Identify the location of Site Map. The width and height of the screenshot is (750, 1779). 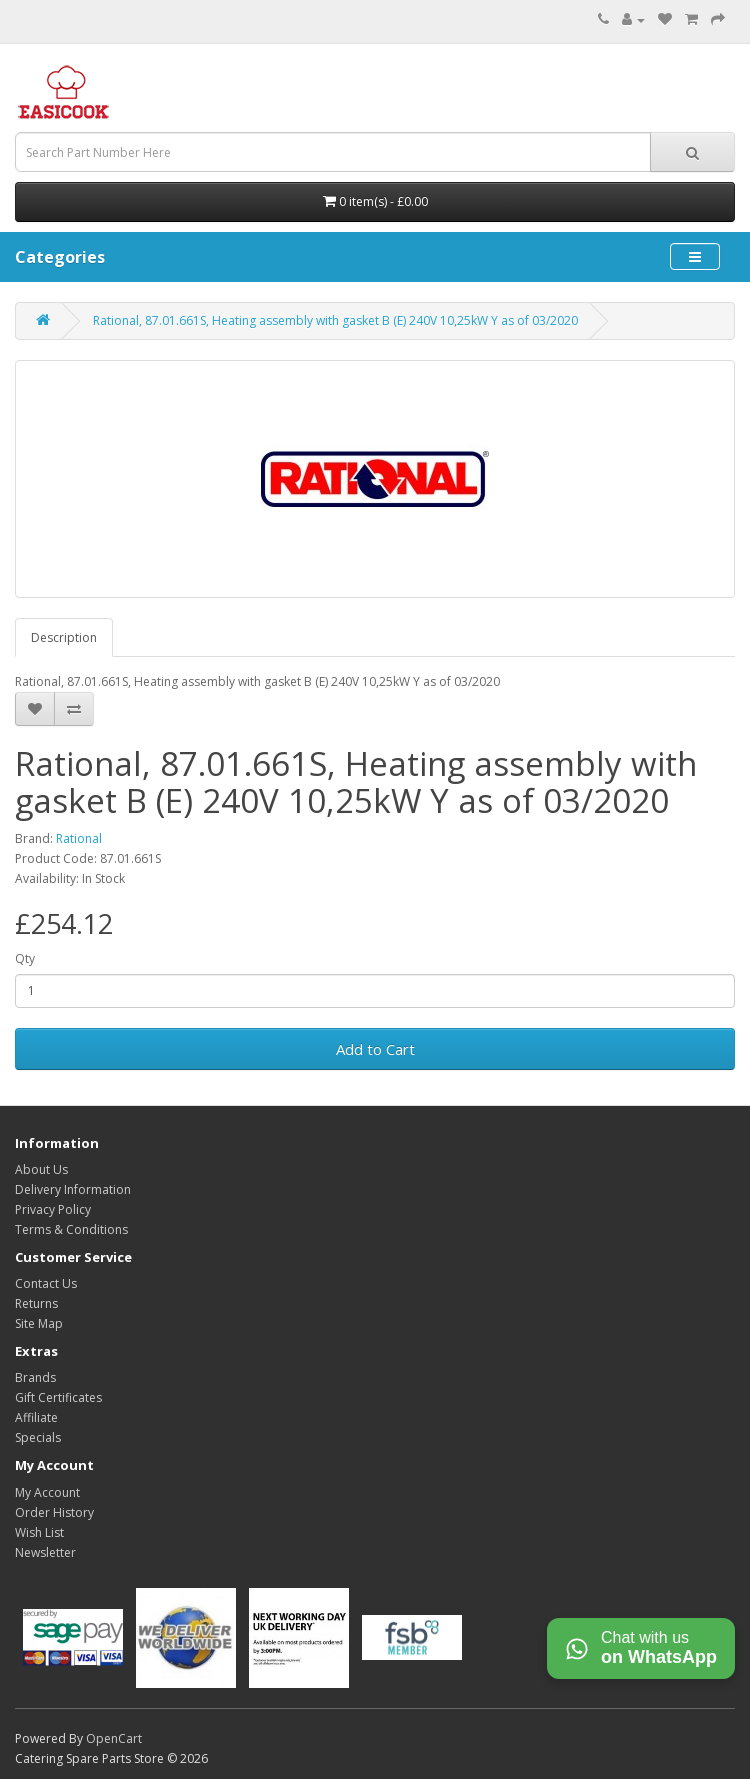
(39, 1323).